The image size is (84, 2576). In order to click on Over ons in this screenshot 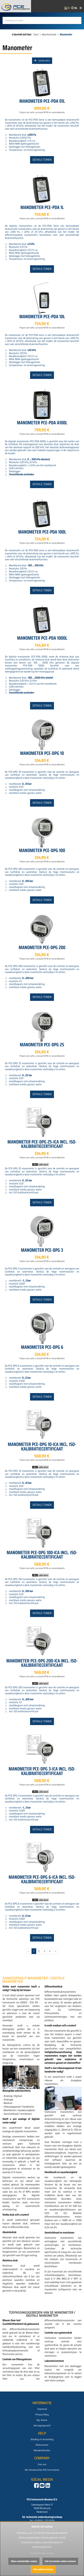, I will do `click(42, 2464)`.